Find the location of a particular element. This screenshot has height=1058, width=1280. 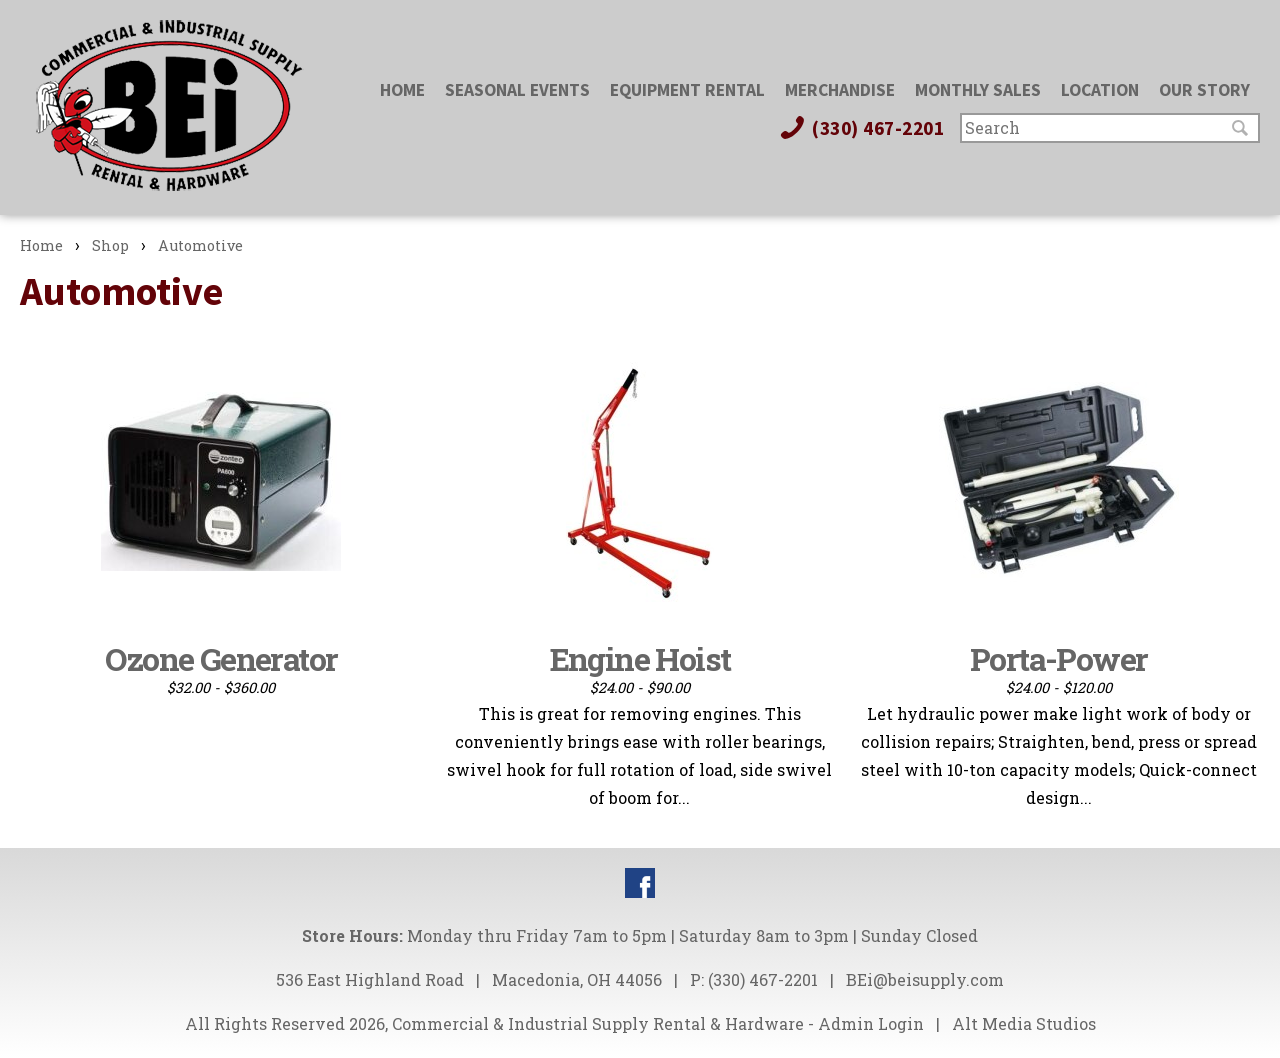

Merchandise is located at coordinates (840, 90).